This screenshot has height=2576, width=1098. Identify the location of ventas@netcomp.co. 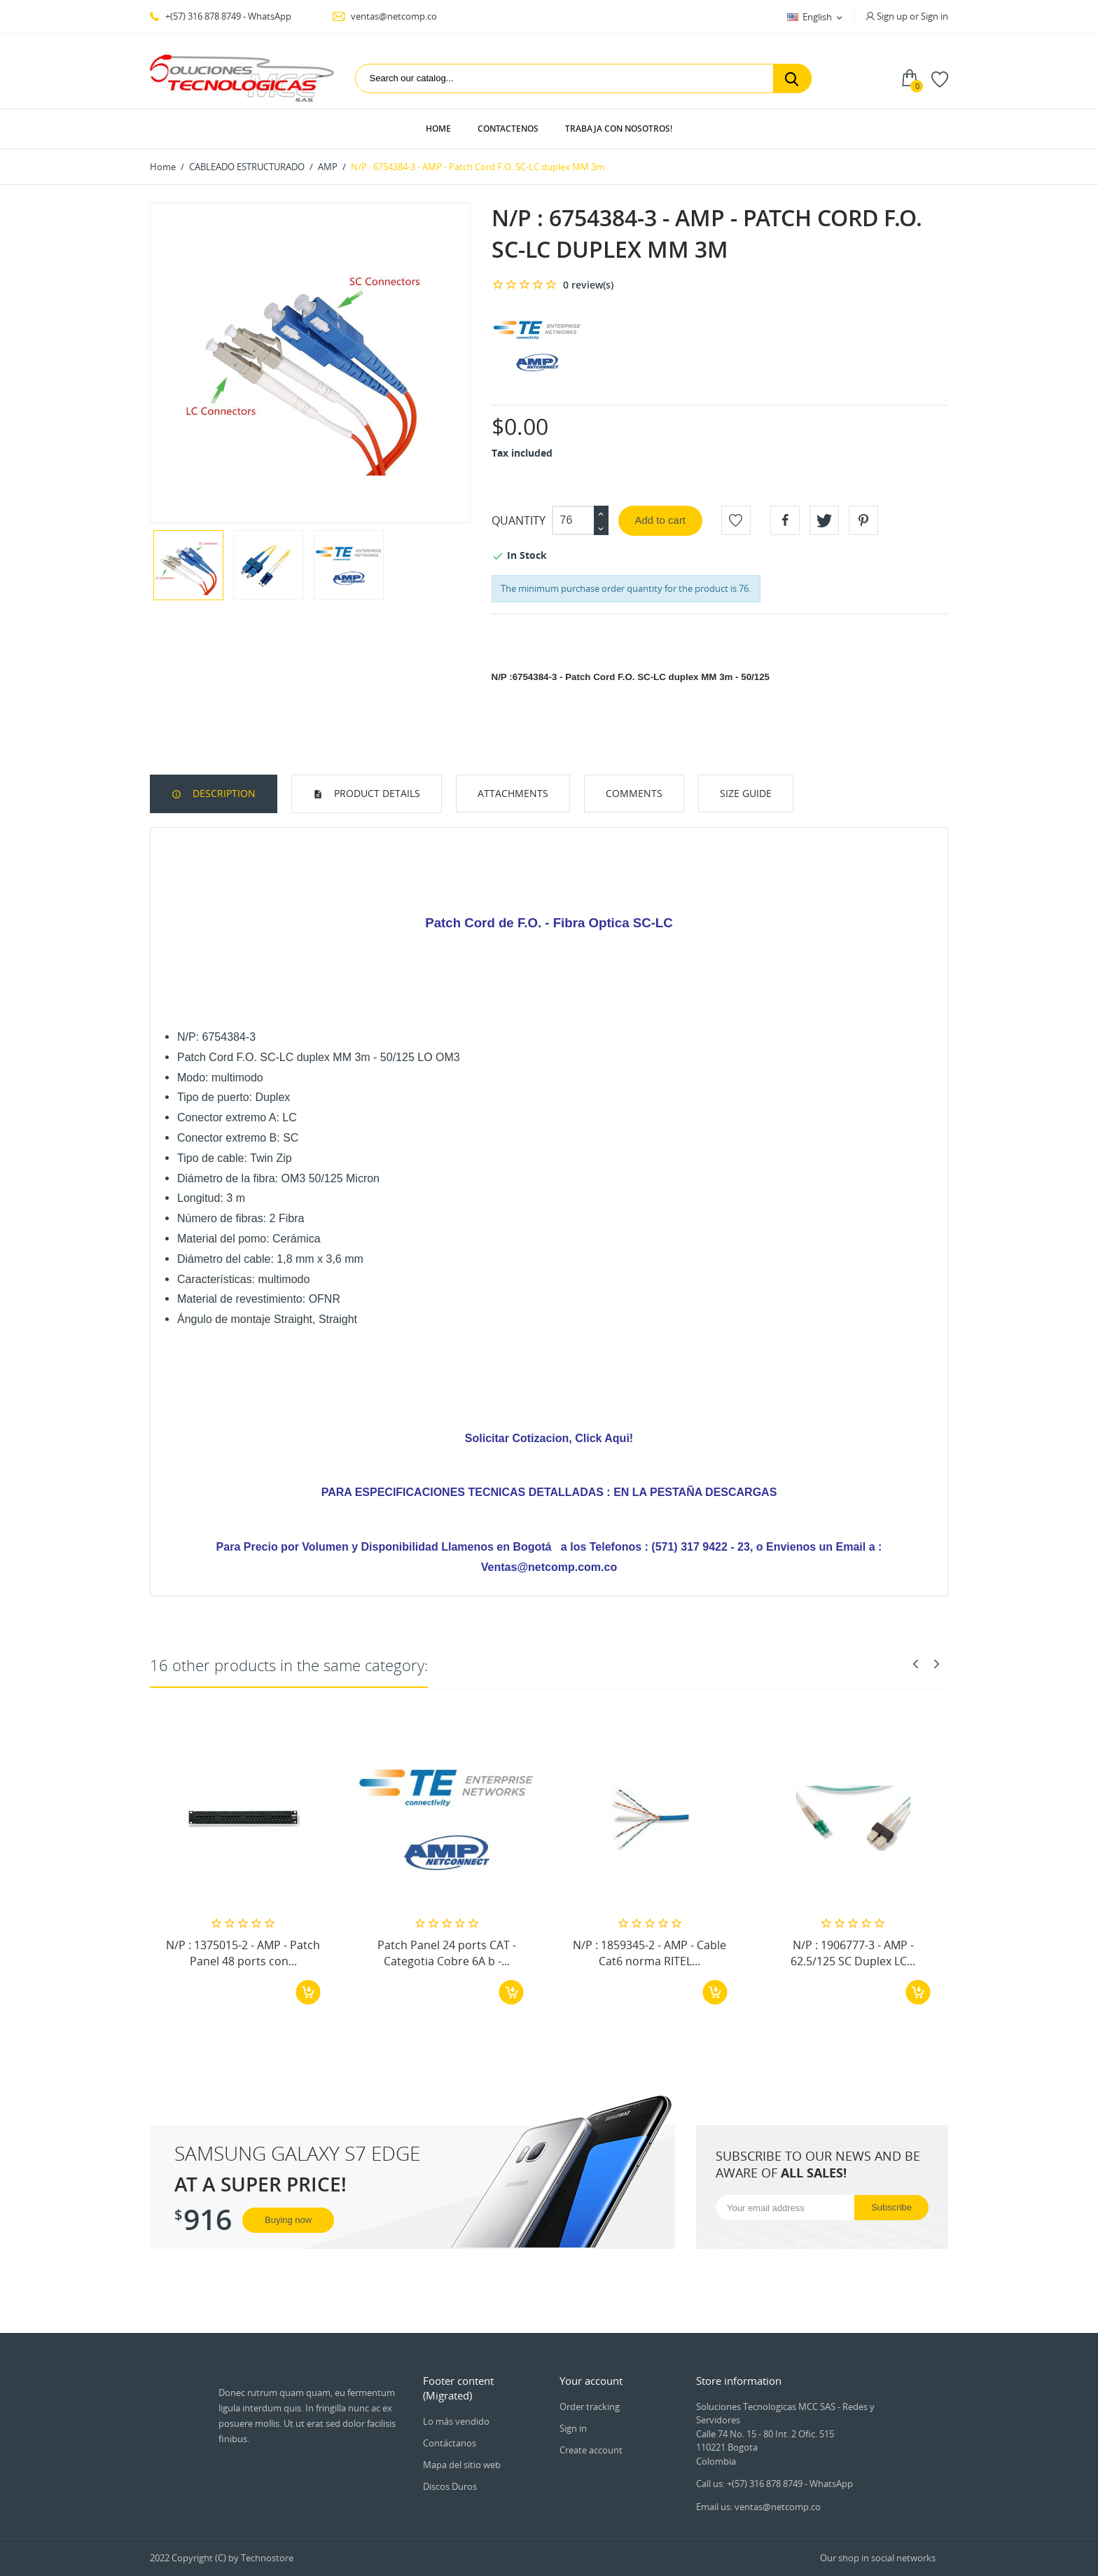
(384, 16).